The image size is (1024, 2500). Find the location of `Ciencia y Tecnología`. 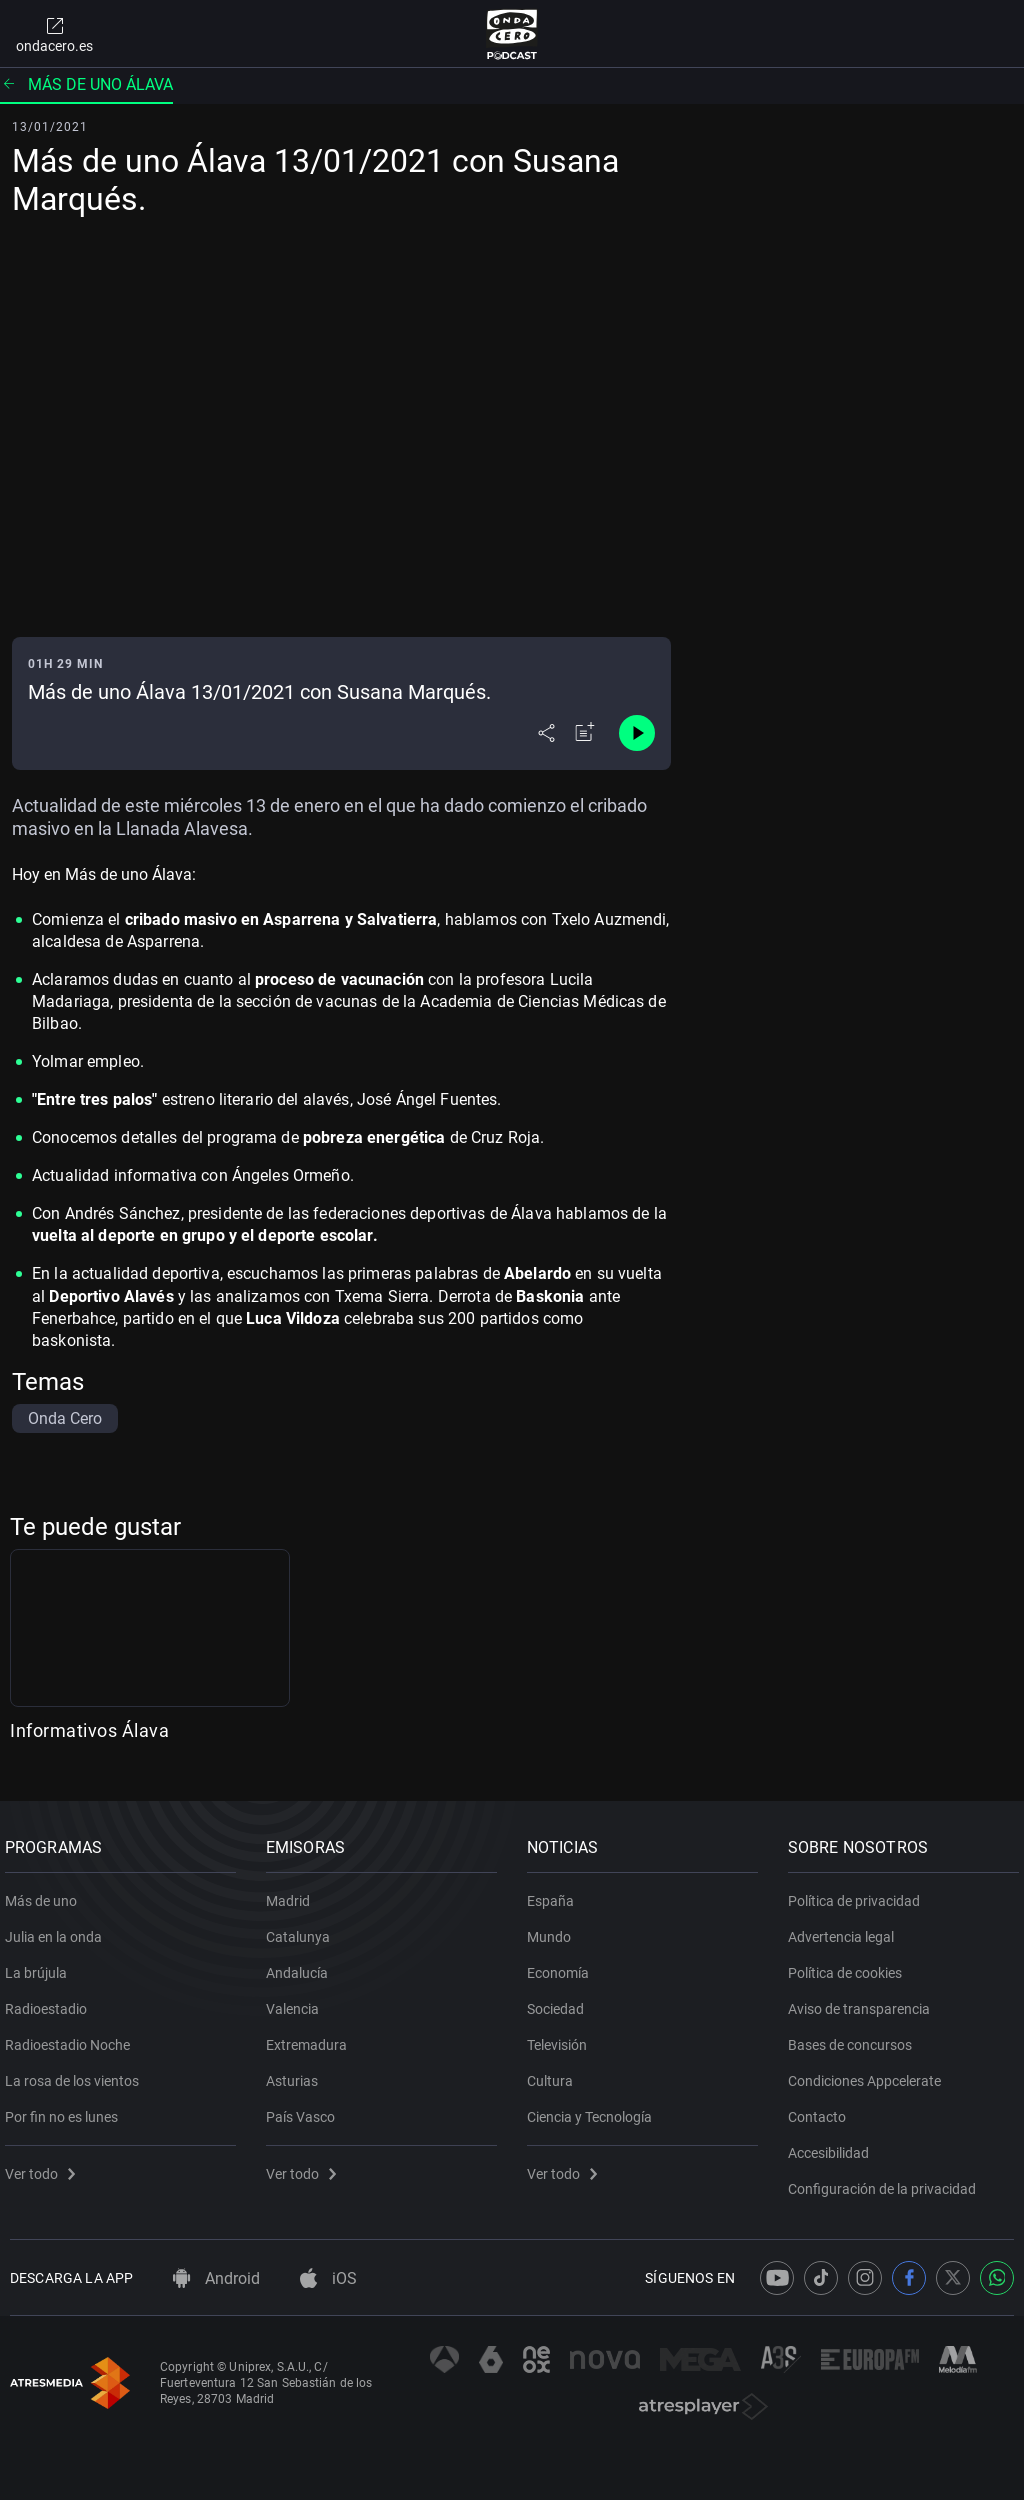

Ciencia y Tecnología is located at coordinates (594, 2109).